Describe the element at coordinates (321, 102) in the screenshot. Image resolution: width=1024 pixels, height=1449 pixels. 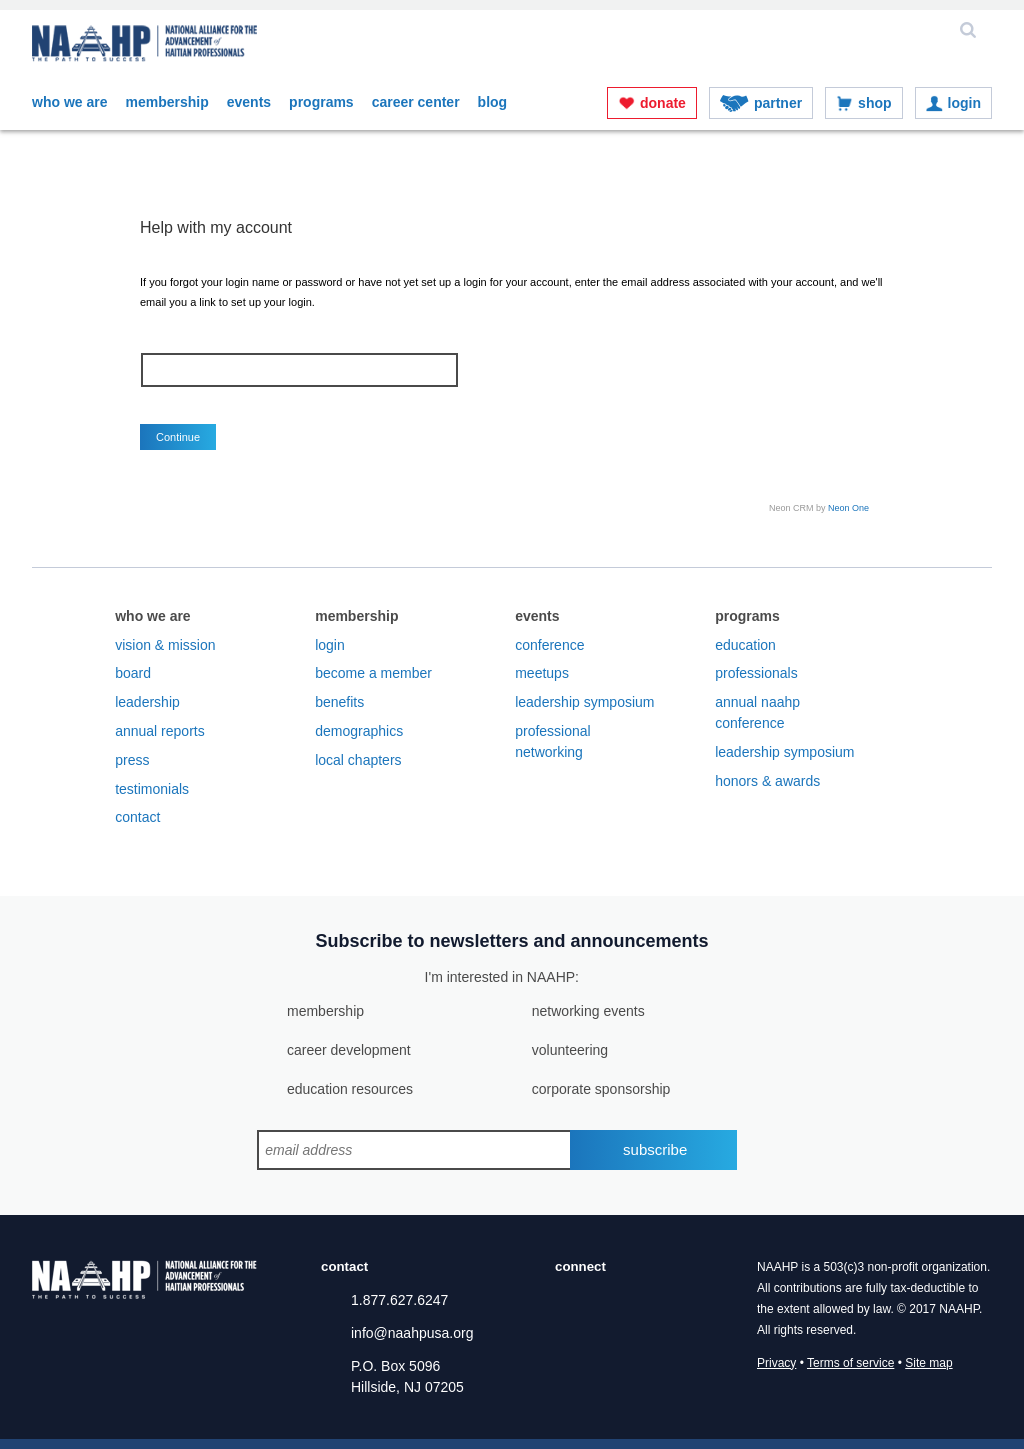
I see `Programs` at that location.